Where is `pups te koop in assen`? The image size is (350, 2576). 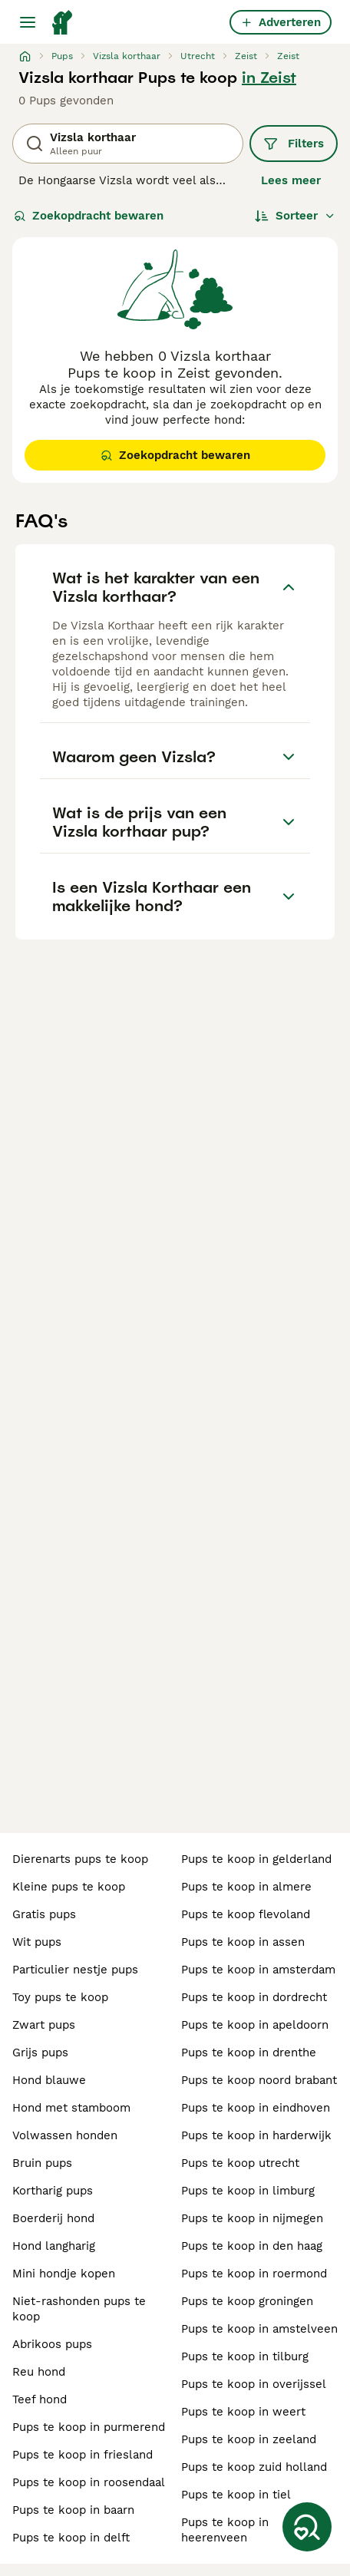
pups te koop in assen is located at coordinates (243, 1942).